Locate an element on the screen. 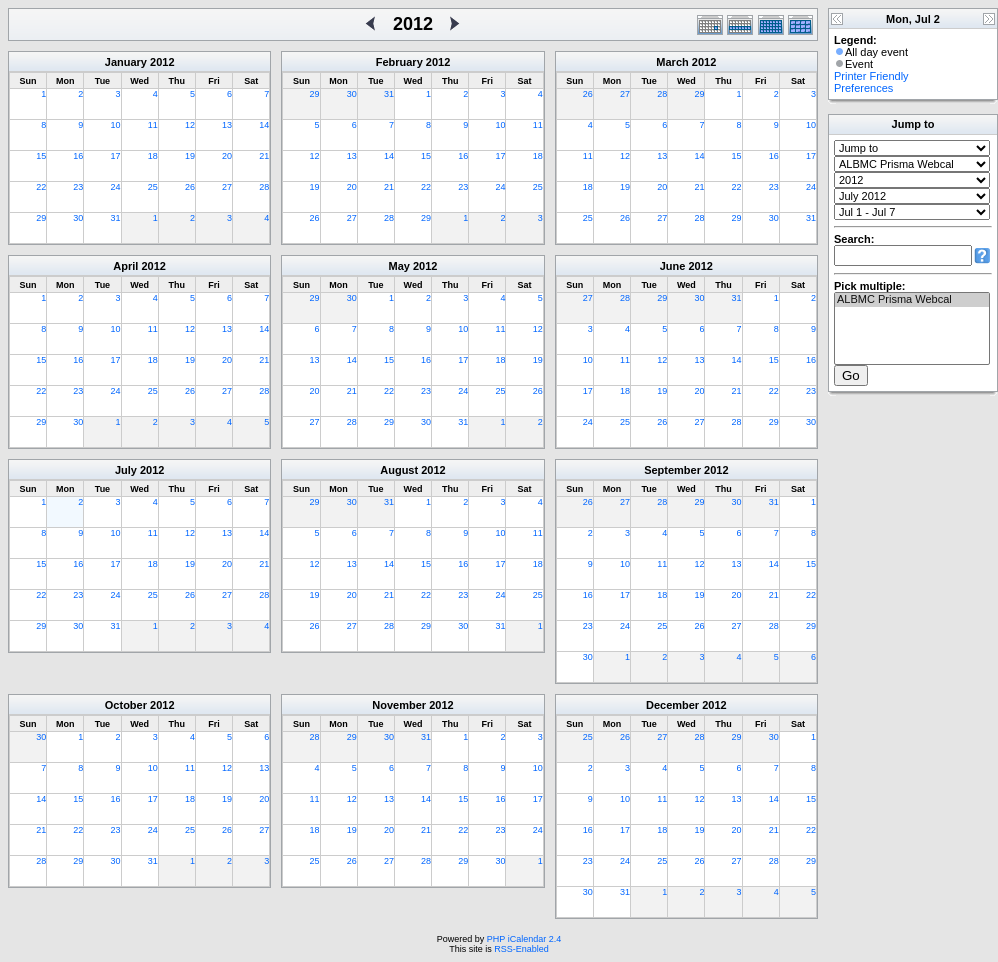 The height and width of the screenshot is (962, 998). October is located at coordinates (126, 705).